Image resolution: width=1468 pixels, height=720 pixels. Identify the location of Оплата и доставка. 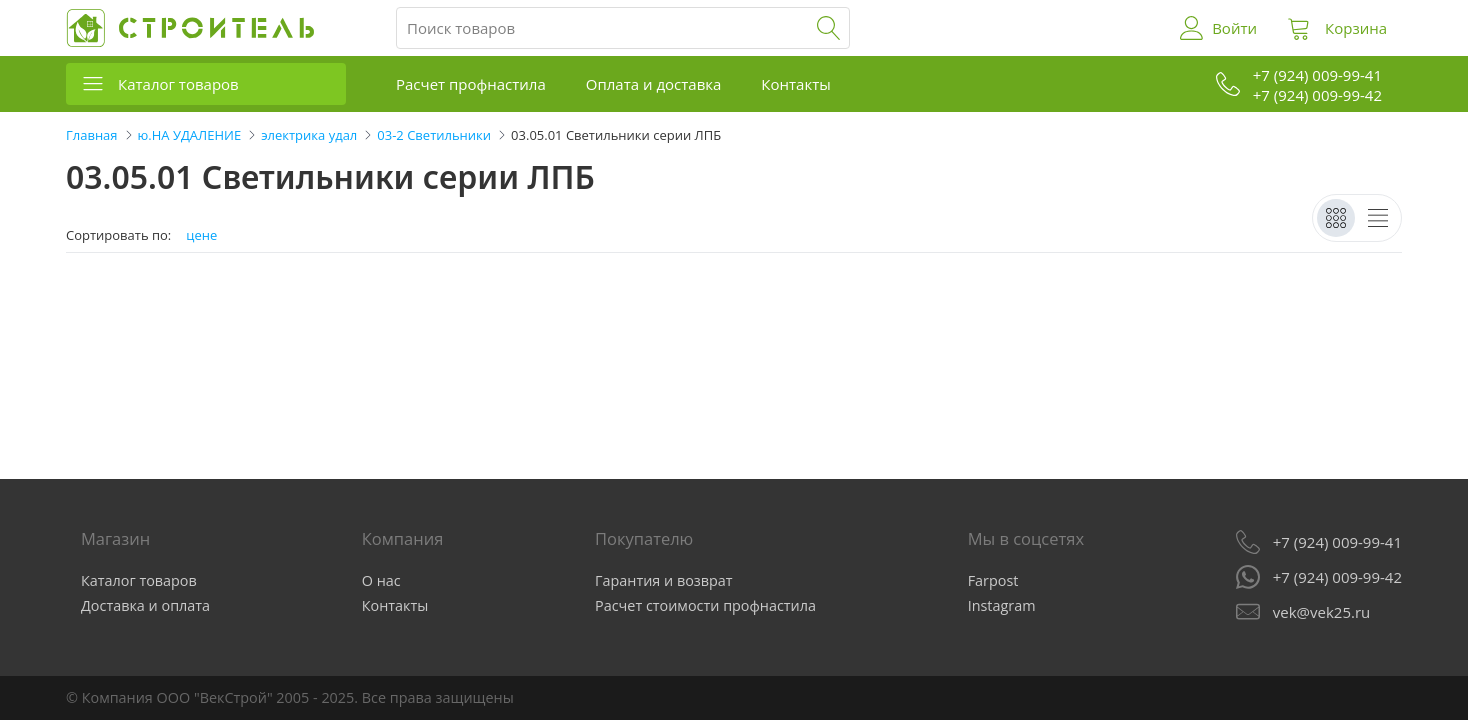
(654, 84).